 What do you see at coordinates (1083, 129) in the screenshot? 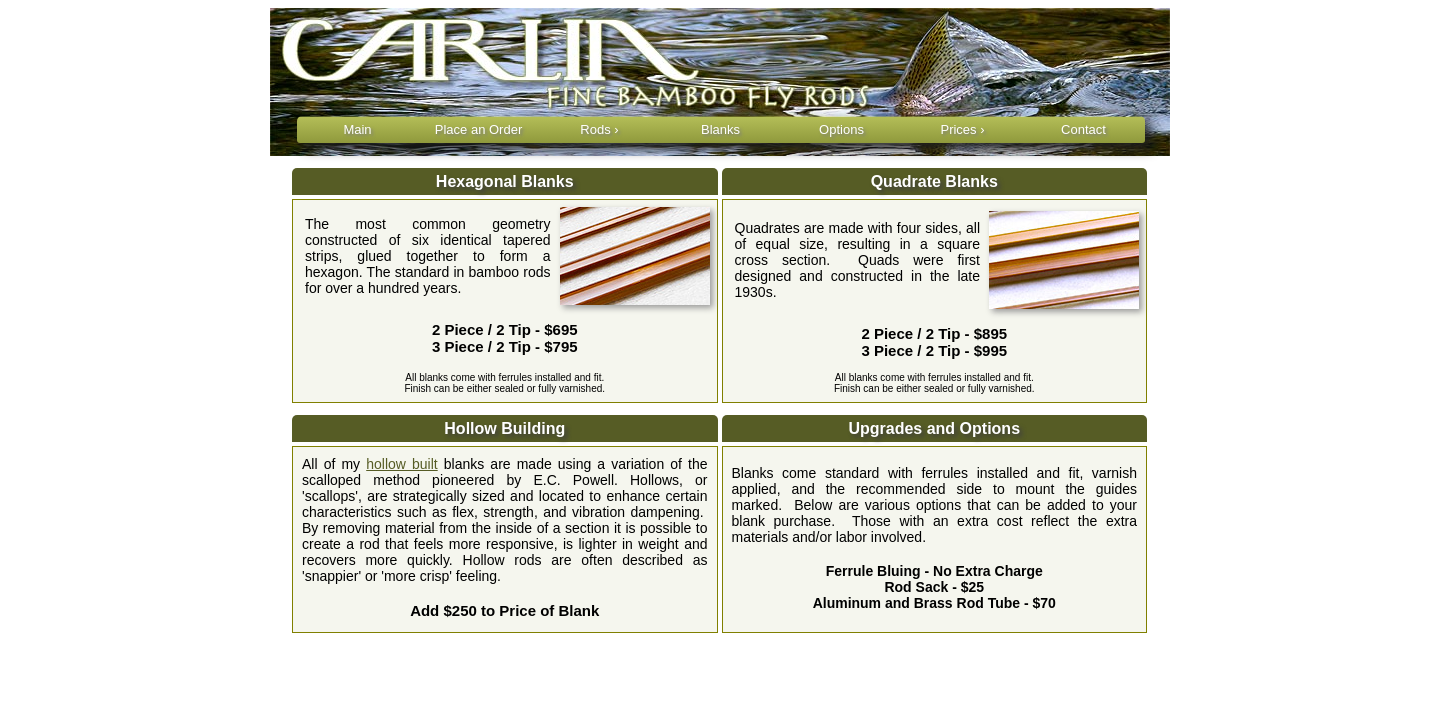
I see `Contact` at bounding box center [1083, 129].